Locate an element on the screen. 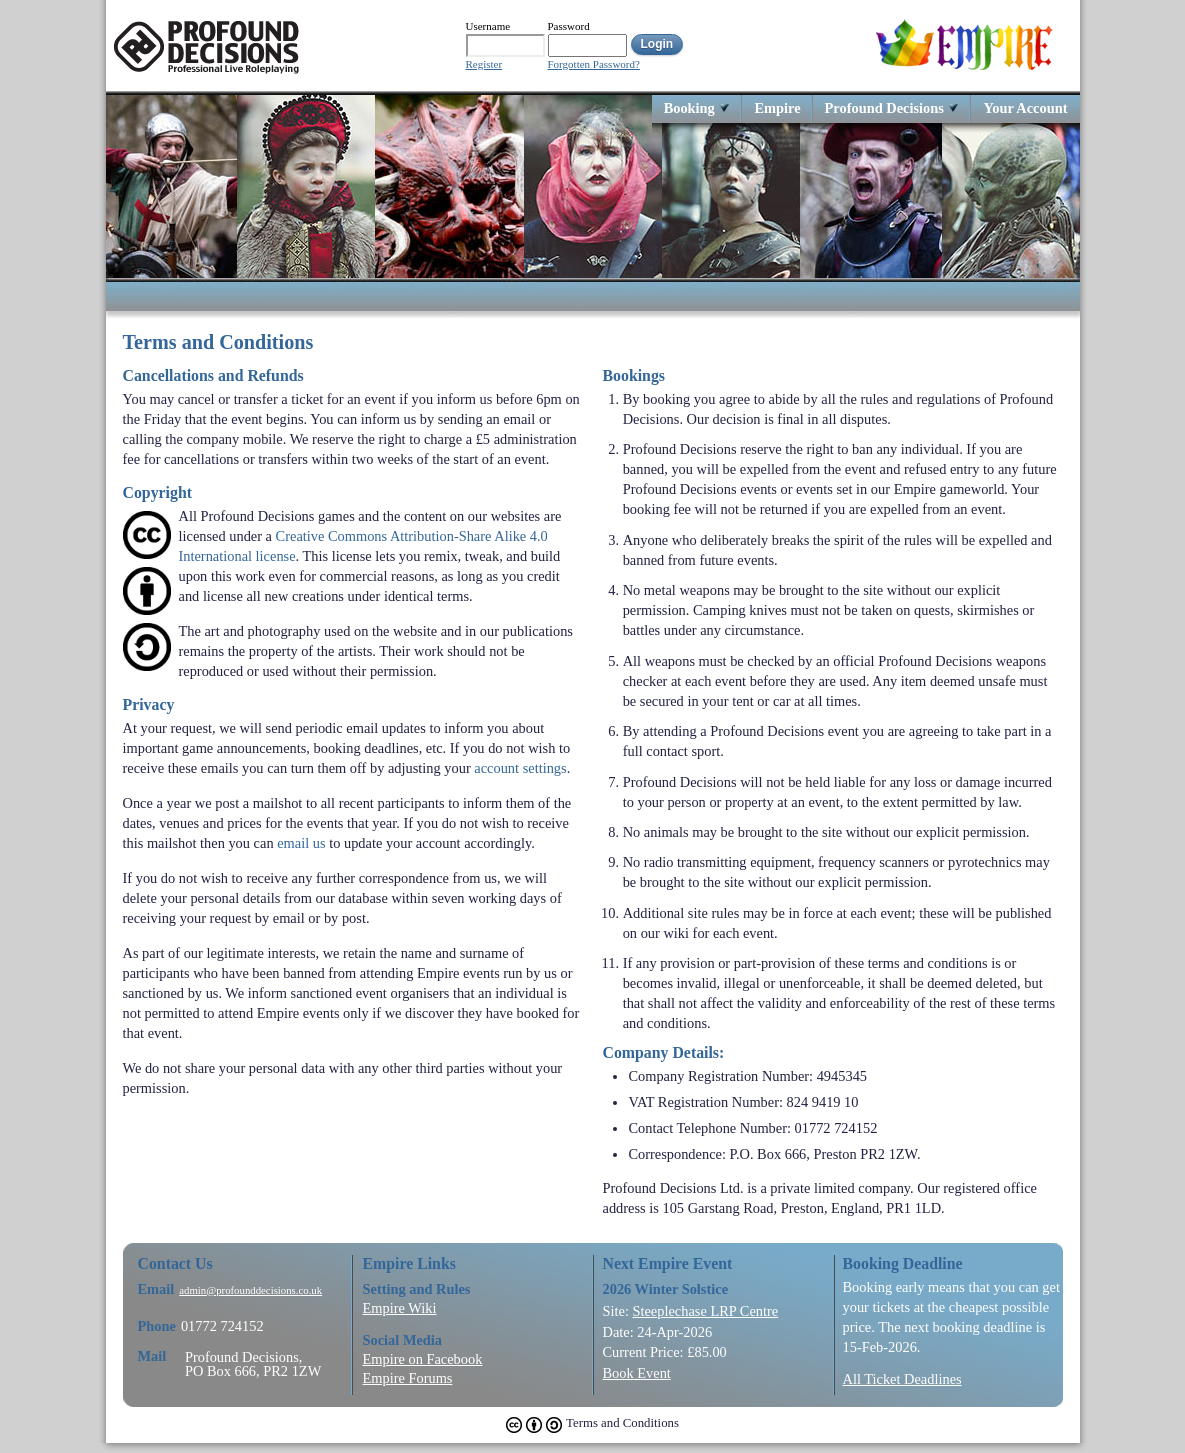 This screenshot has width=1185, height=1453. Your Account is located at coordinates (1025, 107).